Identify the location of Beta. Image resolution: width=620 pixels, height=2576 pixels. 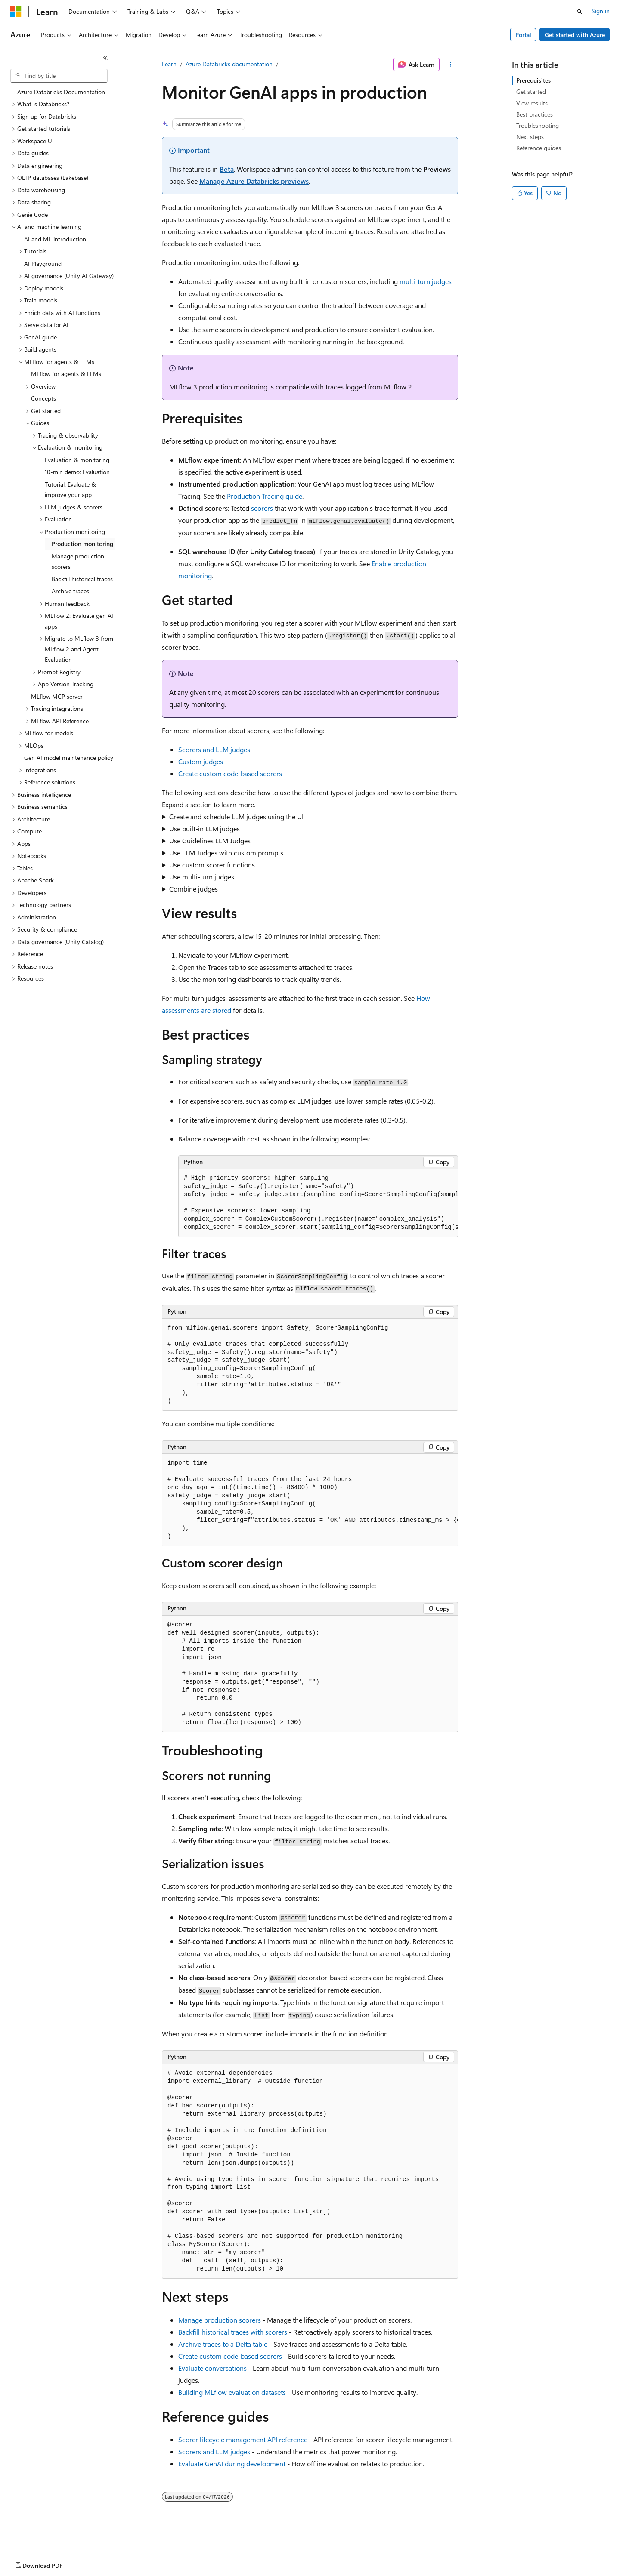
(227, 168).